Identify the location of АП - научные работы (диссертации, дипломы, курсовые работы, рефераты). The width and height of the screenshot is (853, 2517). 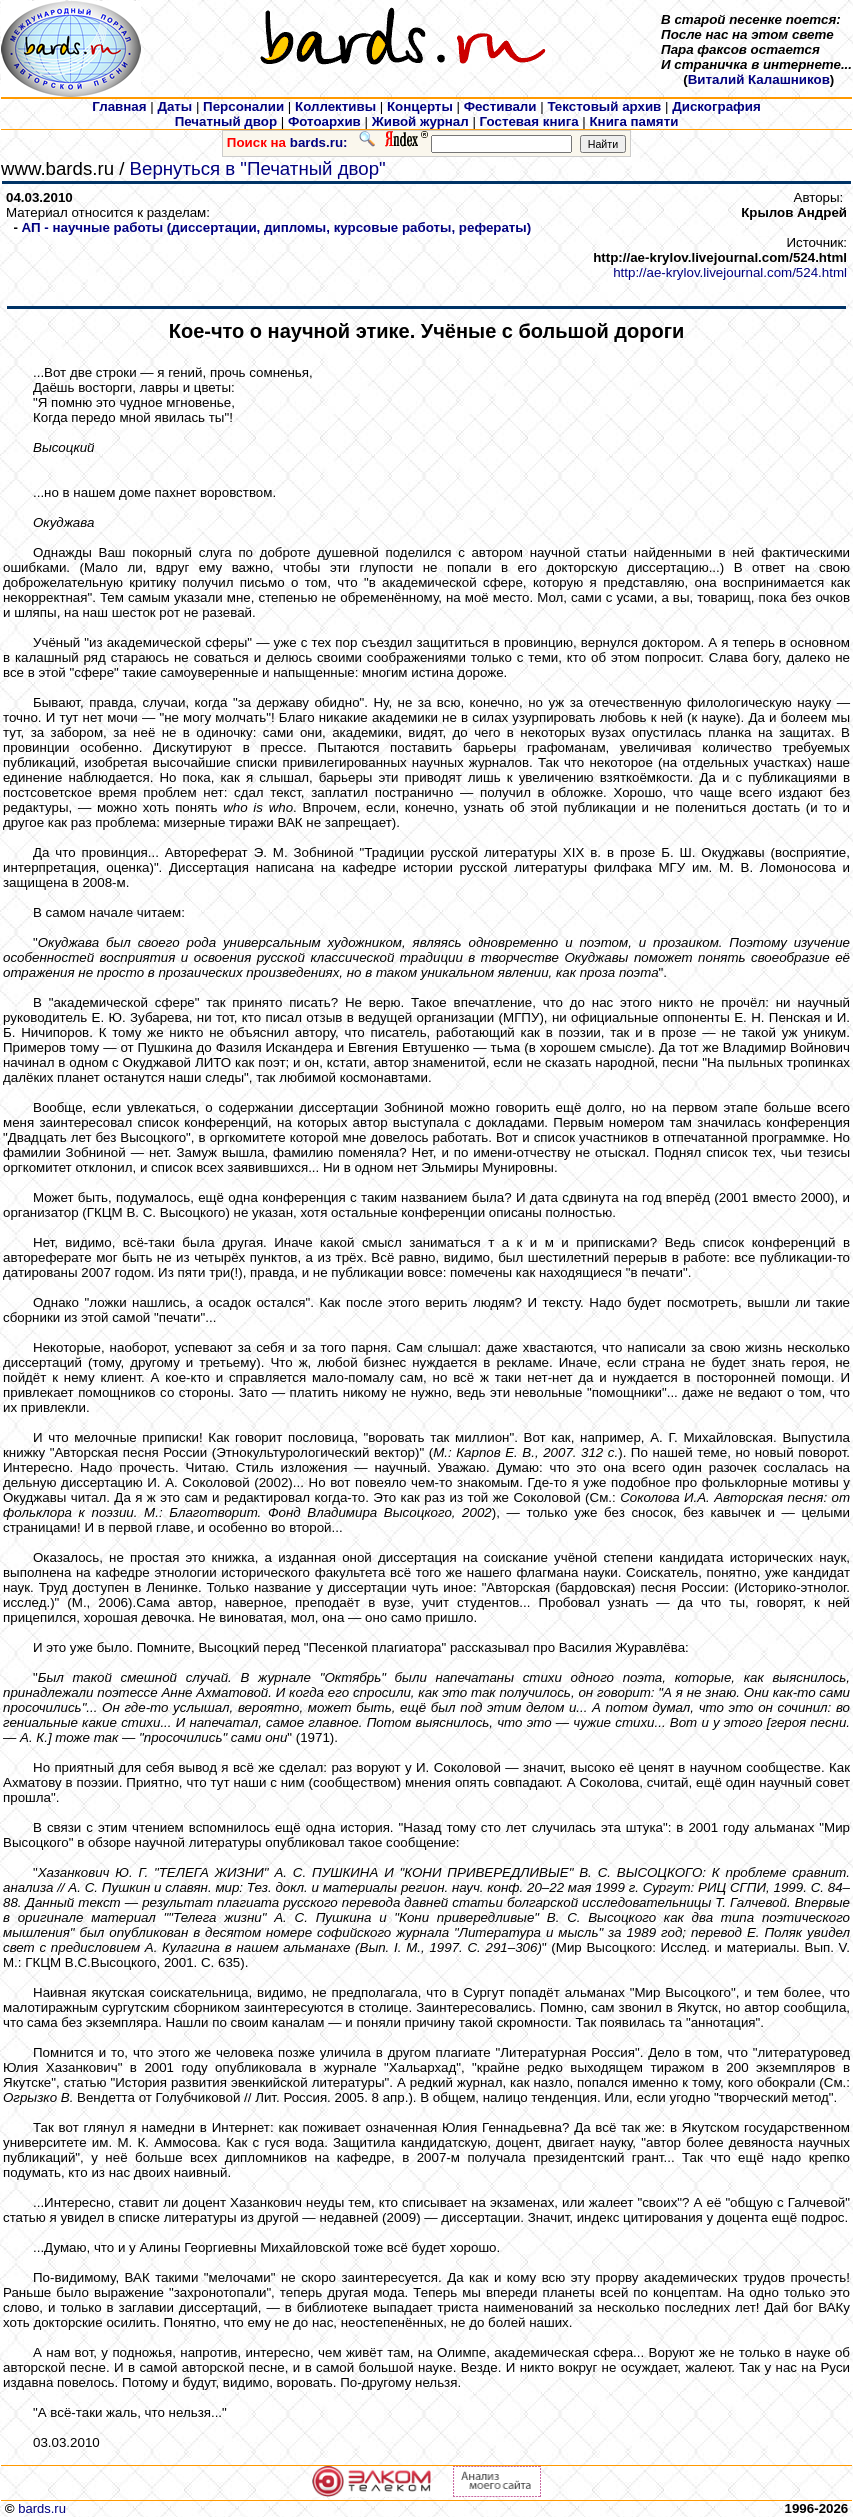
(277, 227).